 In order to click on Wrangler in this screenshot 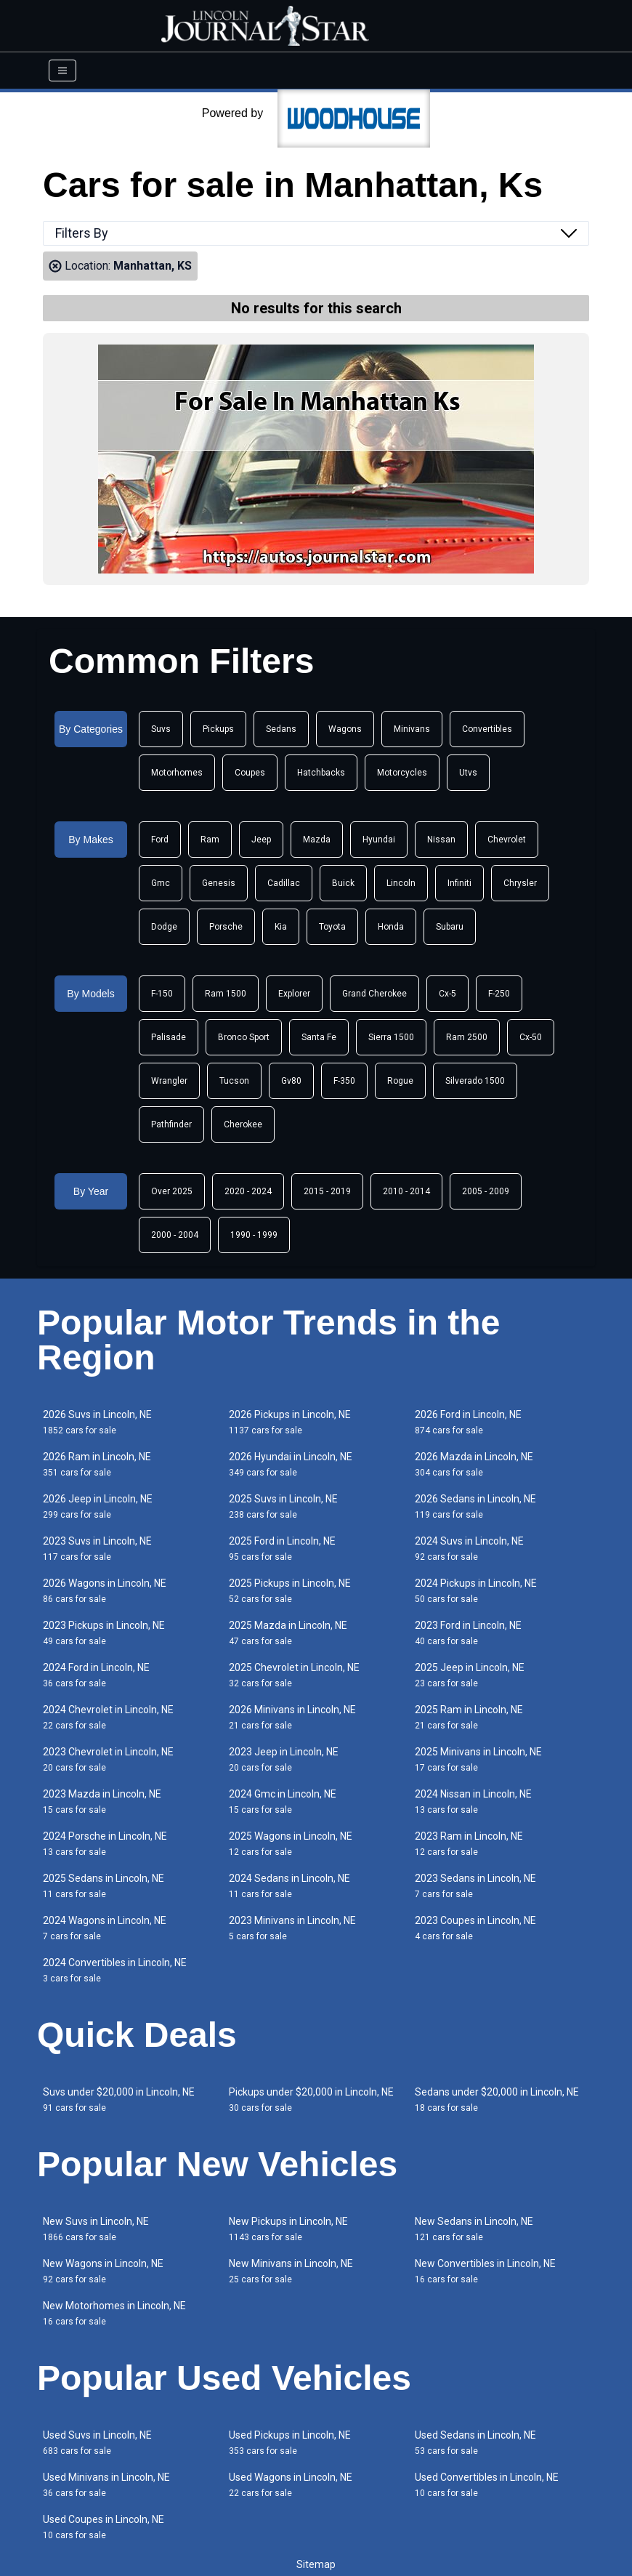, I will do `click(169, 1081)`.